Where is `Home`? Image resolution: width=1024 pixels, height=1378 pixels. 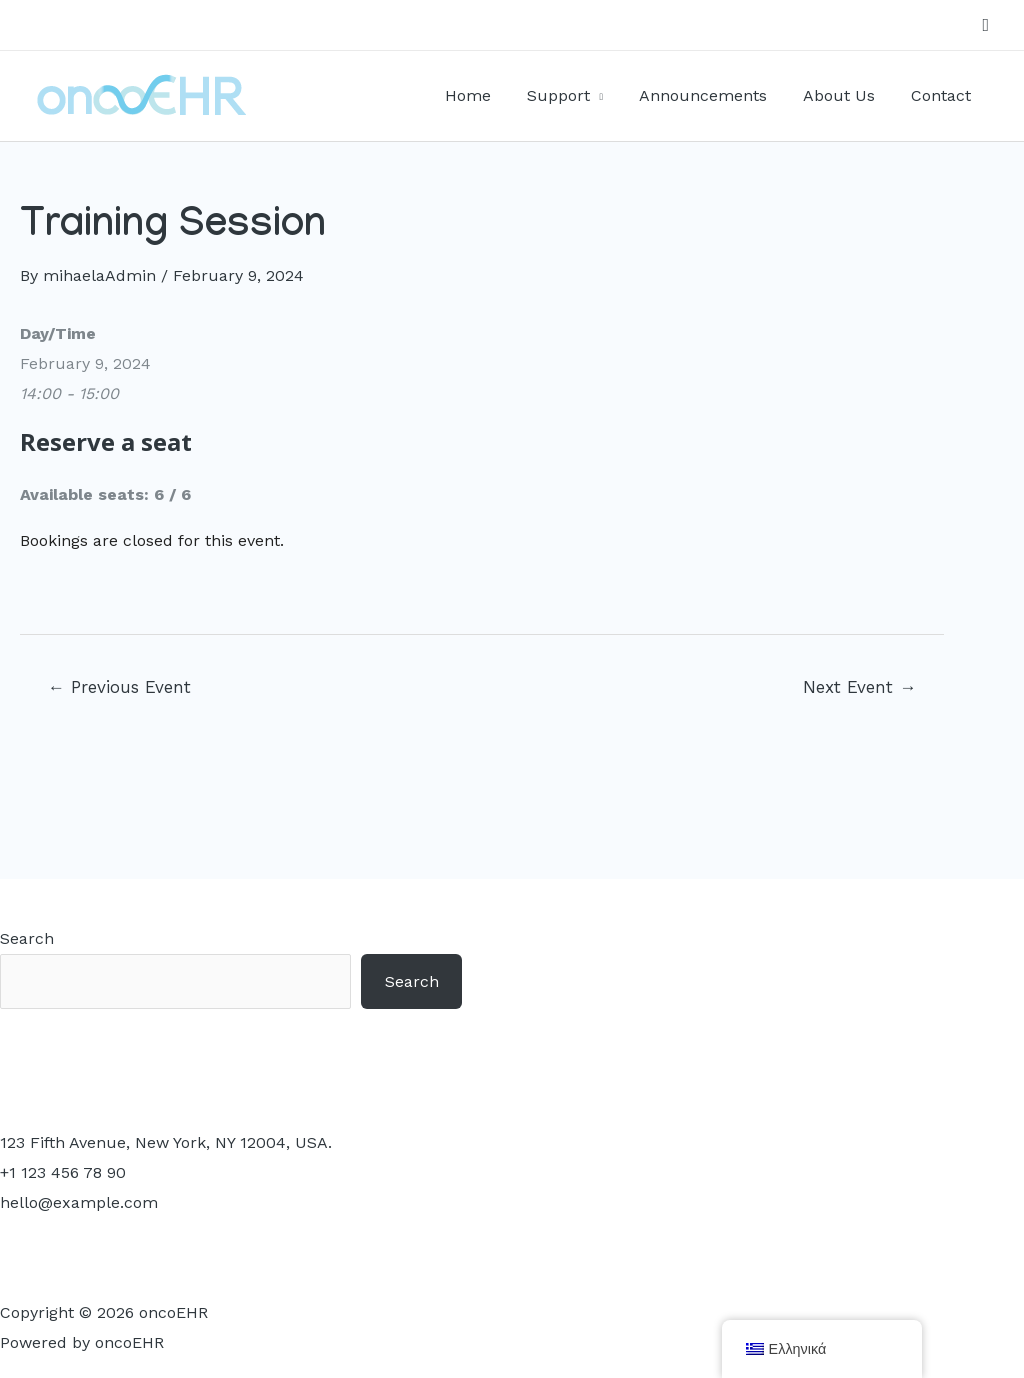
Home is located at coordinates (485, 95).